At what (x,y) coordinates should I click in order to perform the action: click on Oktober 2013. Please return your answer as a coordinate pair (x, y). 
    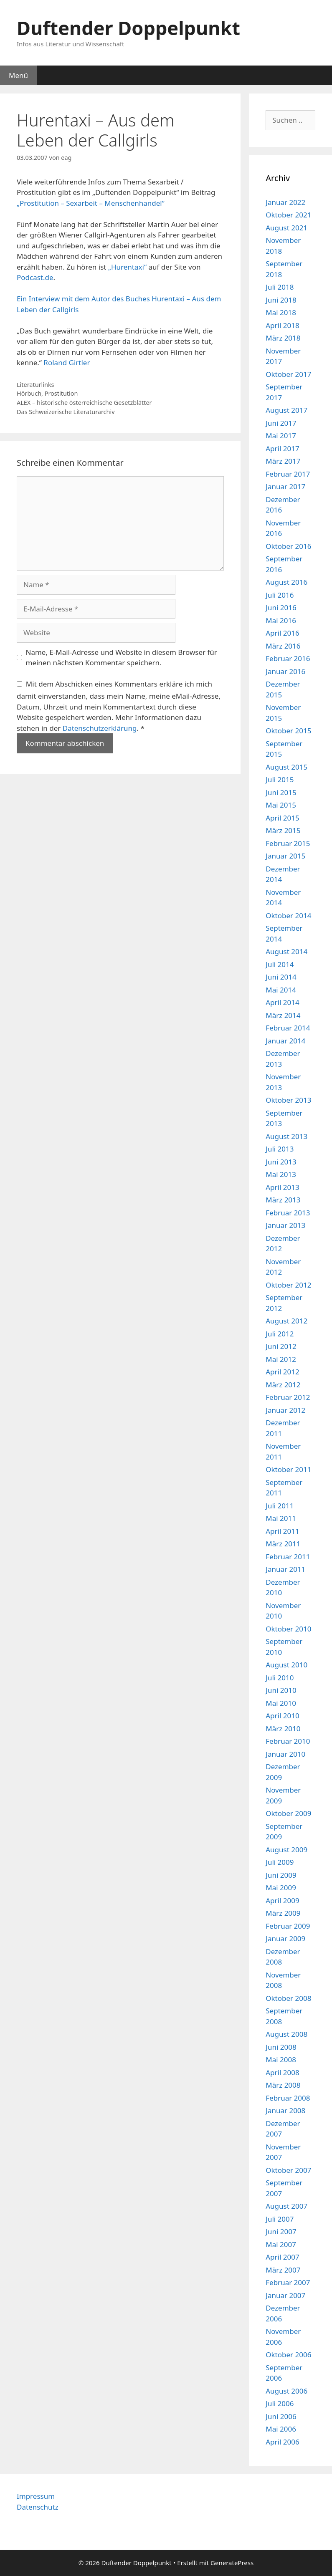
    Looking at the image, I should click on (288, 1100).